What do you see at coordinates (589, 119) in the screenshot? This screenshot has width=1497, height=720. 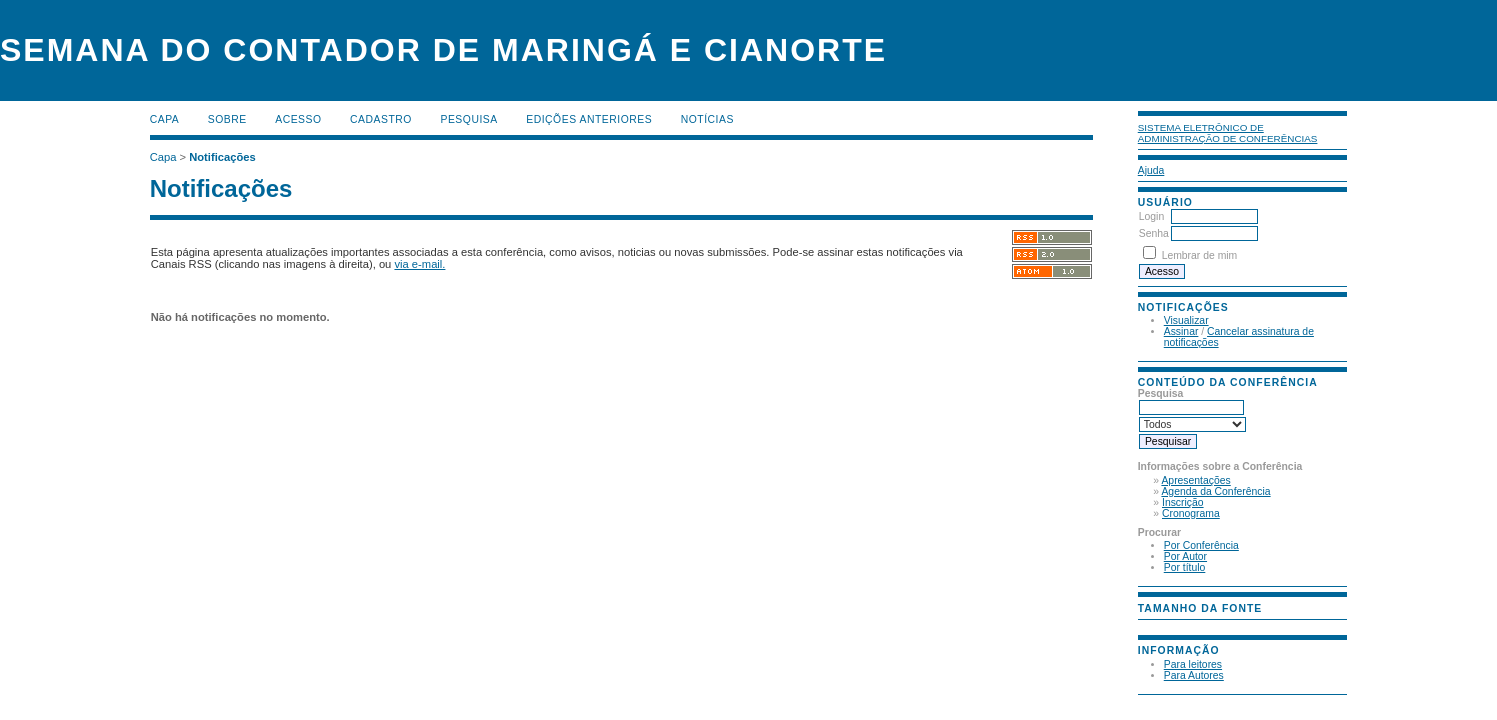 I see `Edições anteriores` at bounding box center [589, 119].